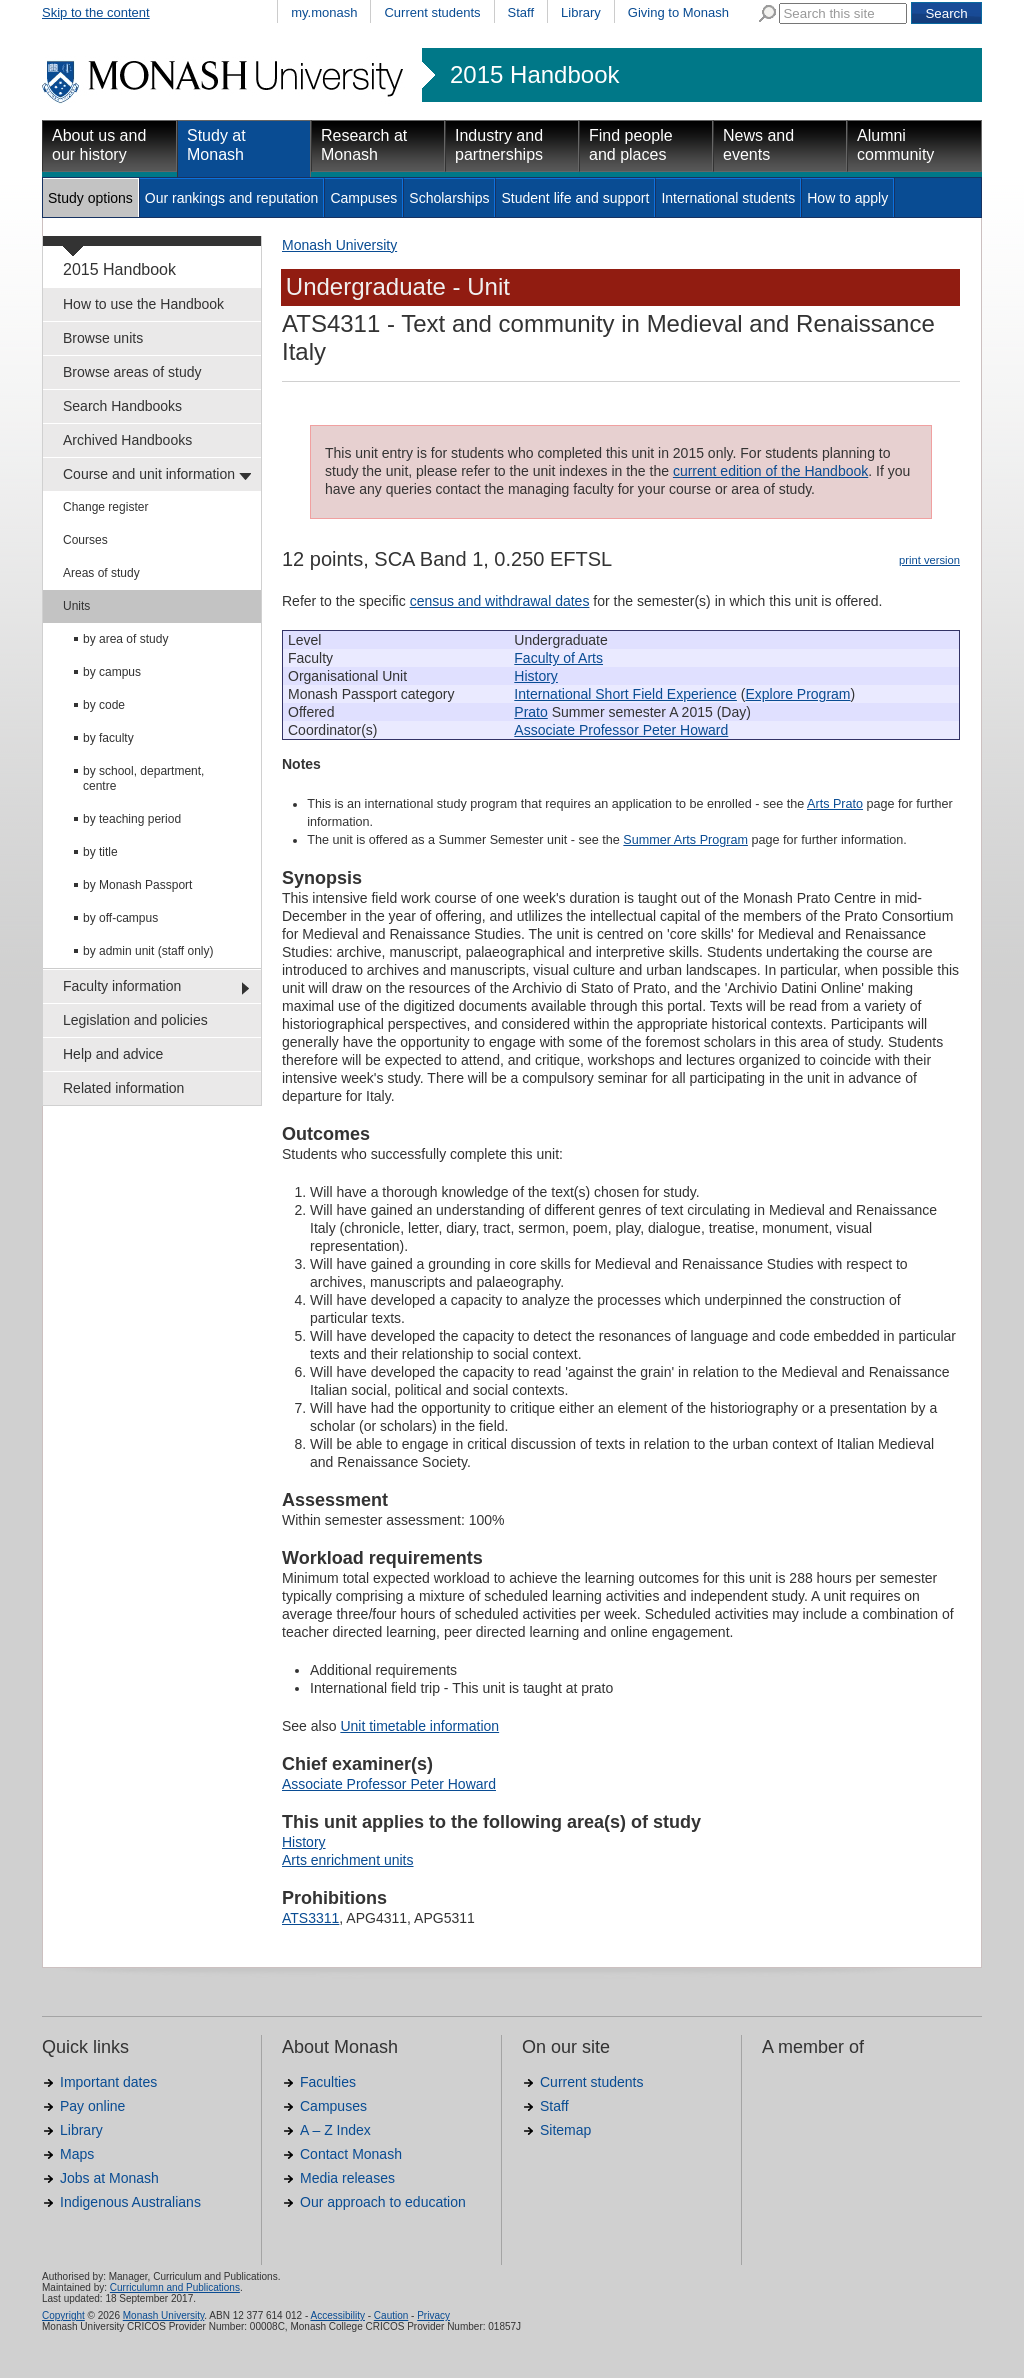 Image resolution: width=1024 pixels, height=2378 pixels. Describe the element at coordinates (125, 639) in the screenshot. I see `by area of study` at that location.